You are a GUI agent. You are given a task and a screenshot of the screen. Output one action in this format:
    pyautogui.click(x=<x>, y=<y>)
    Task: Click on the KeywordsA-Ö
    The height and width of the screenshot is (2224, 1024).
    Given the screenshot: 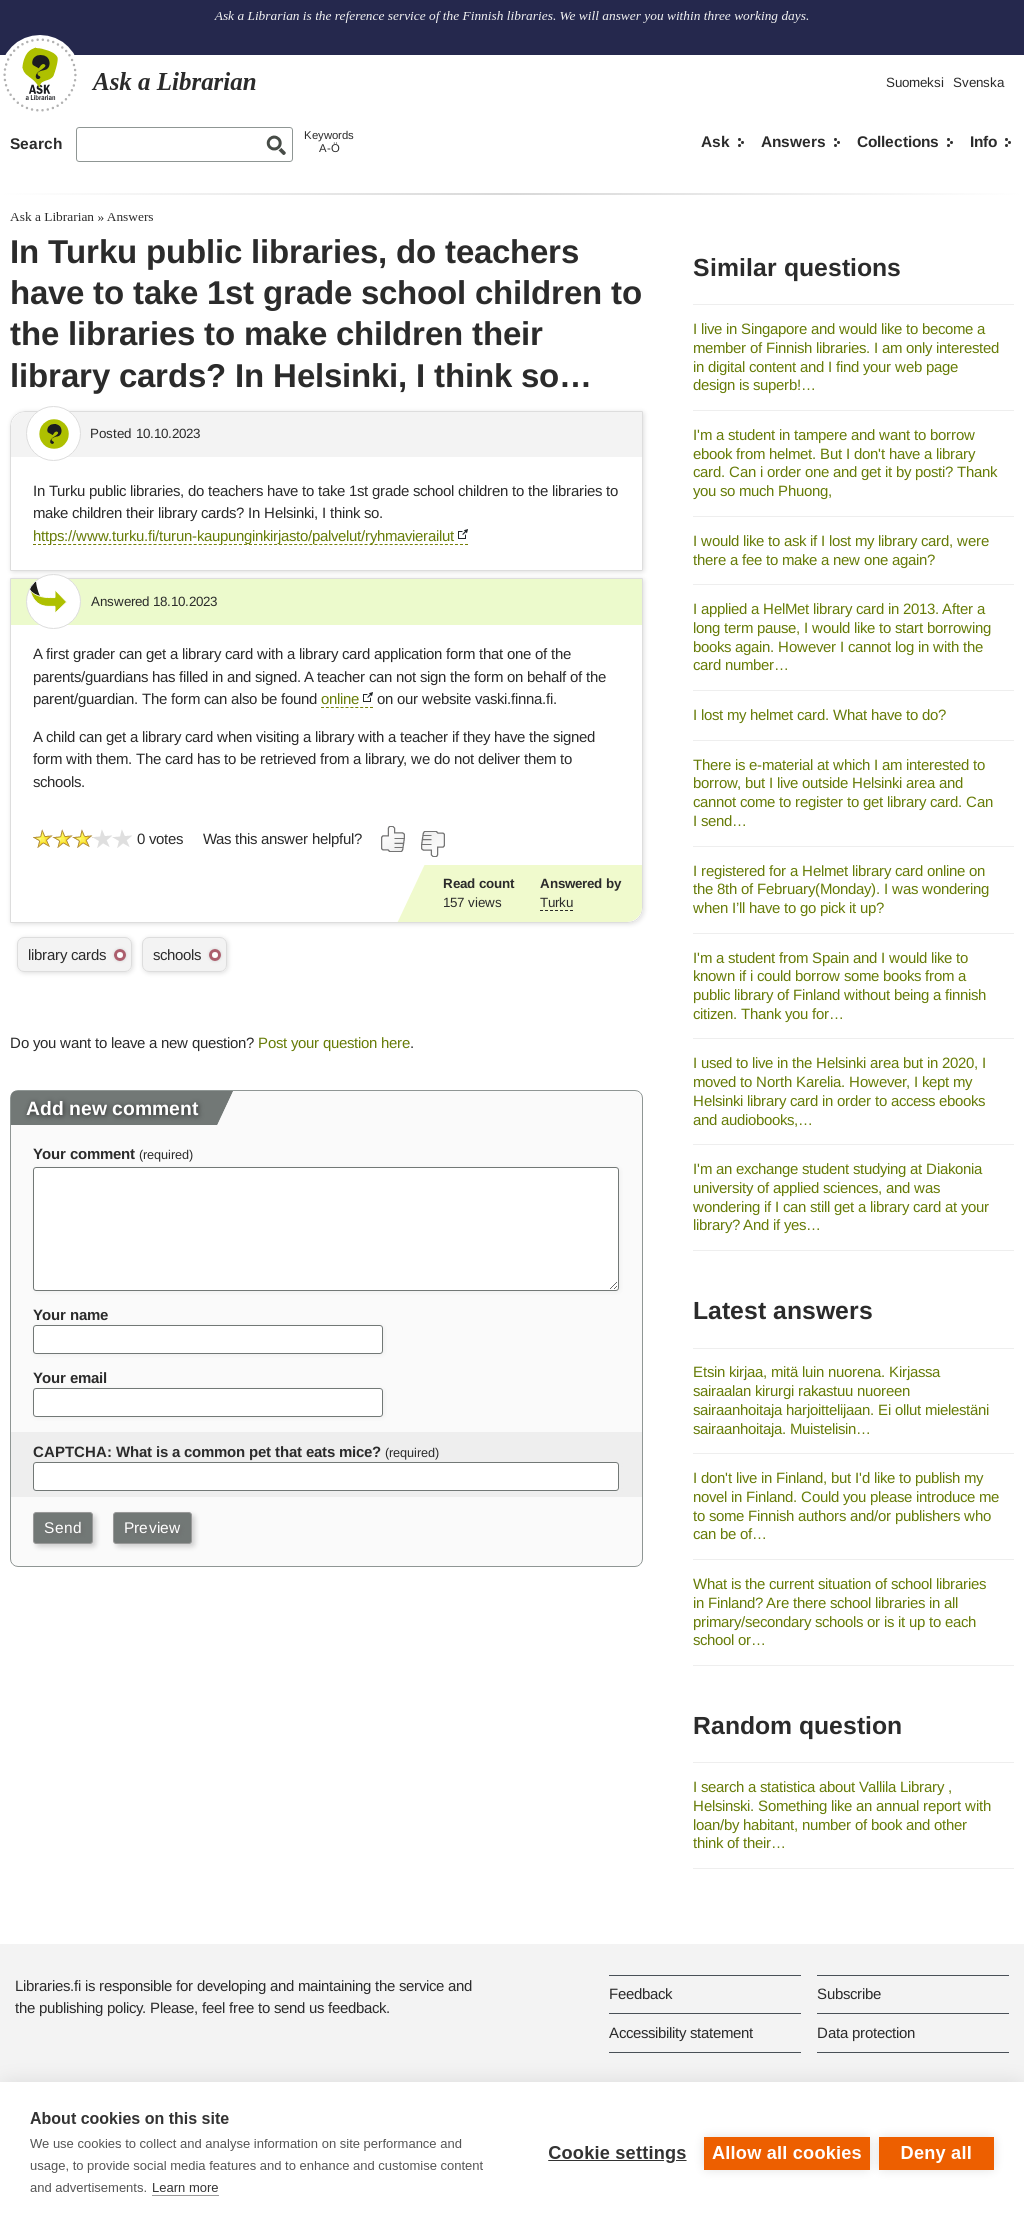 What is the action you would take?
    pyautogui.click(x=329, y=141)
    